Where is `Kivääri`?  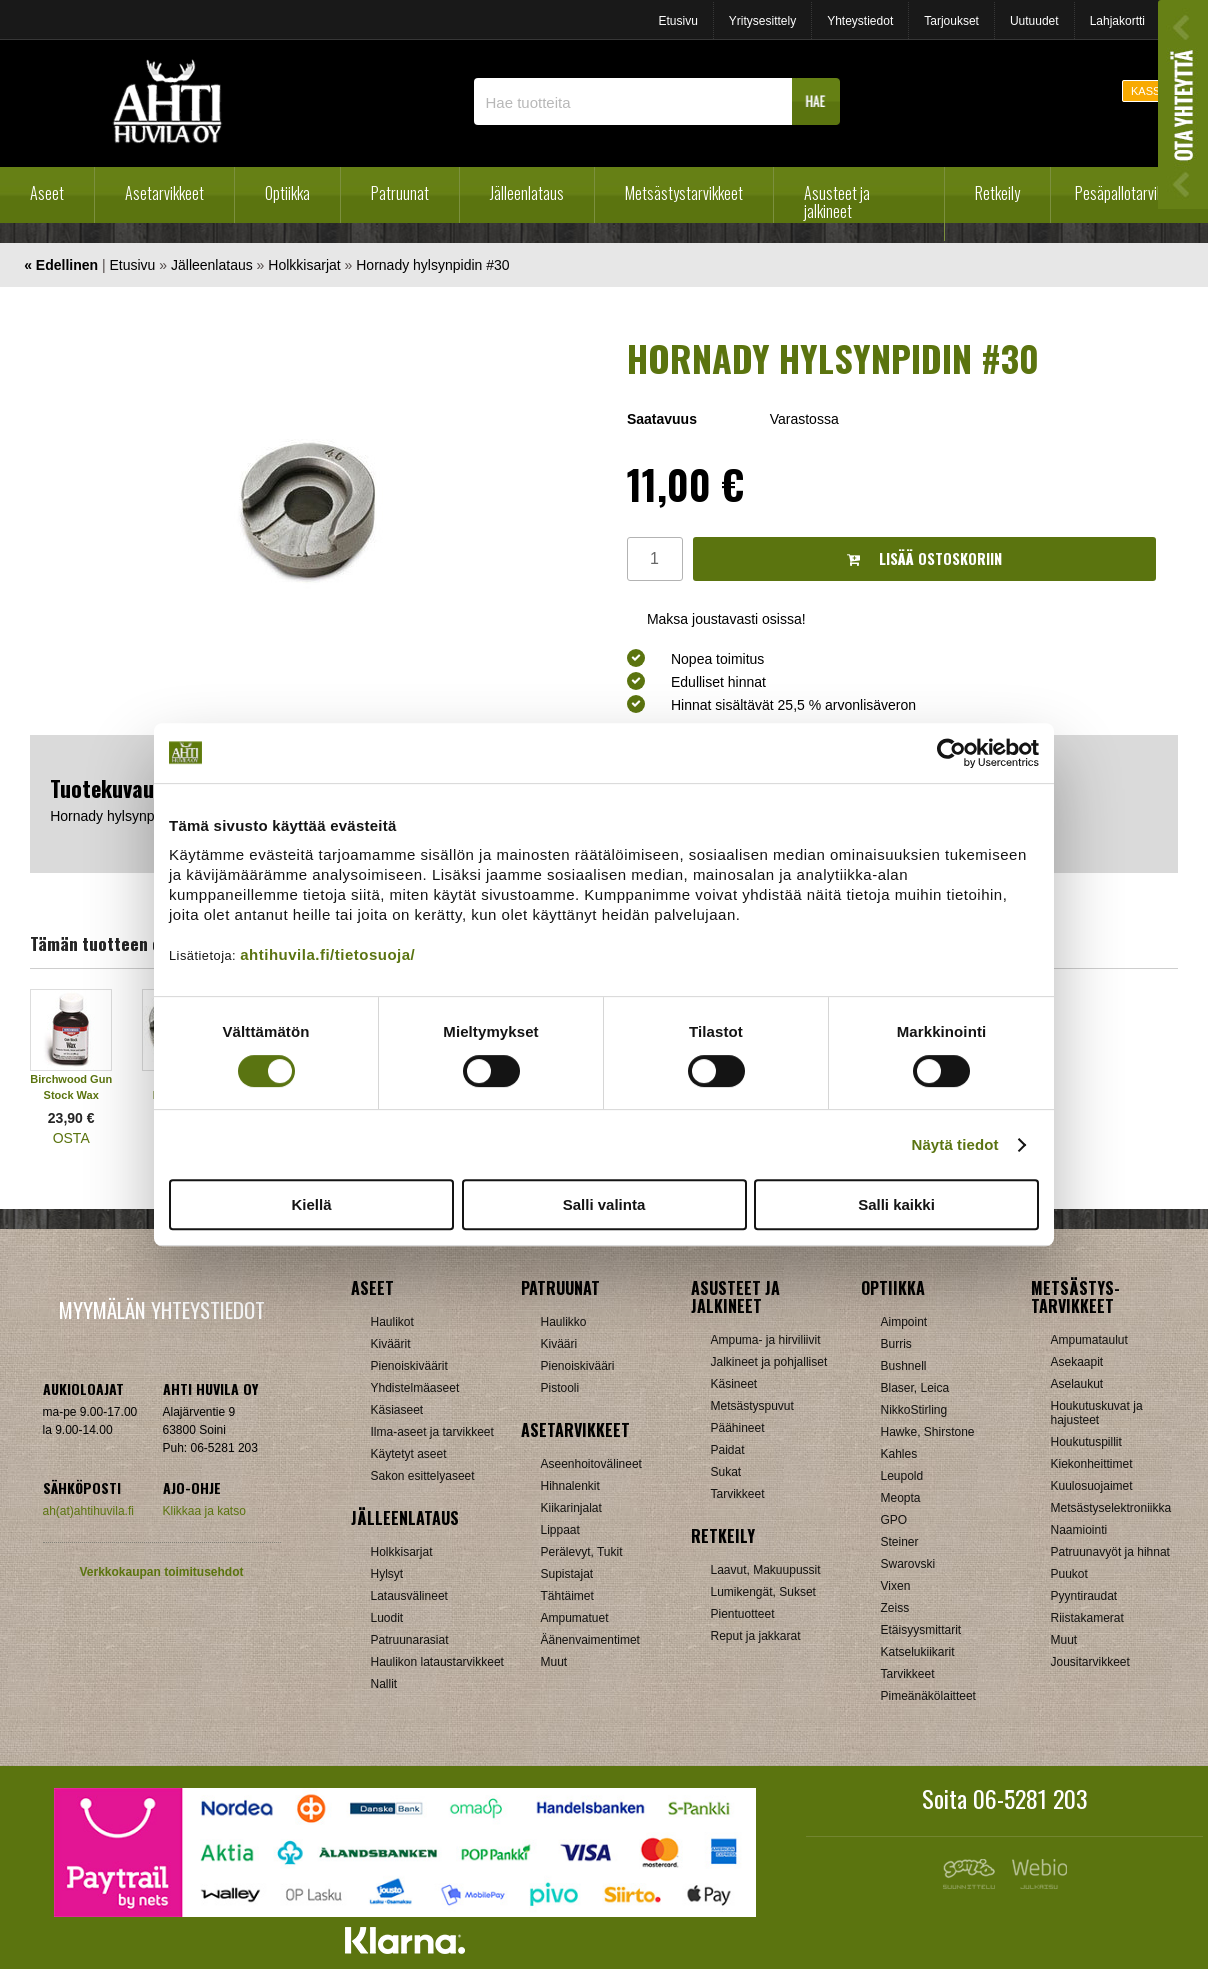 Kivääri is located at coordinates (559, 1344).